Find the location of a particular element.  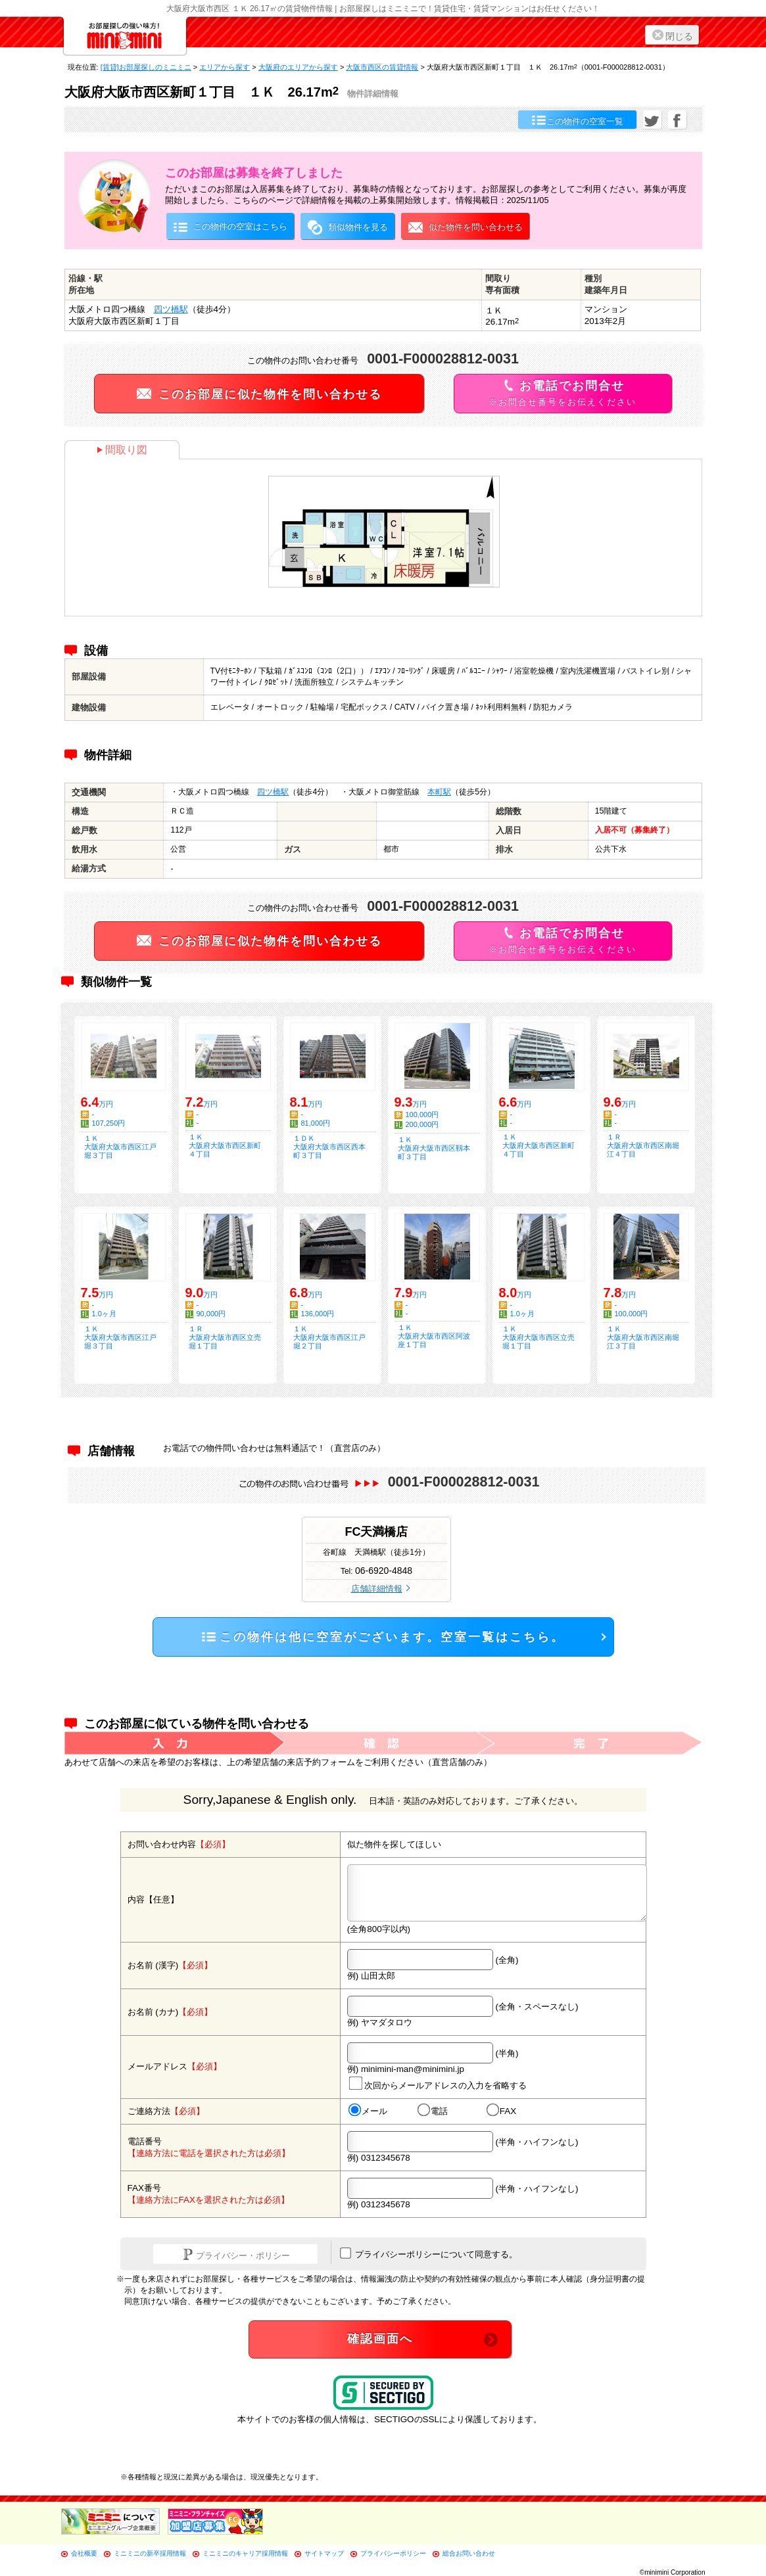

大阪府のエリアから探す is located at coordinates (298, 67).